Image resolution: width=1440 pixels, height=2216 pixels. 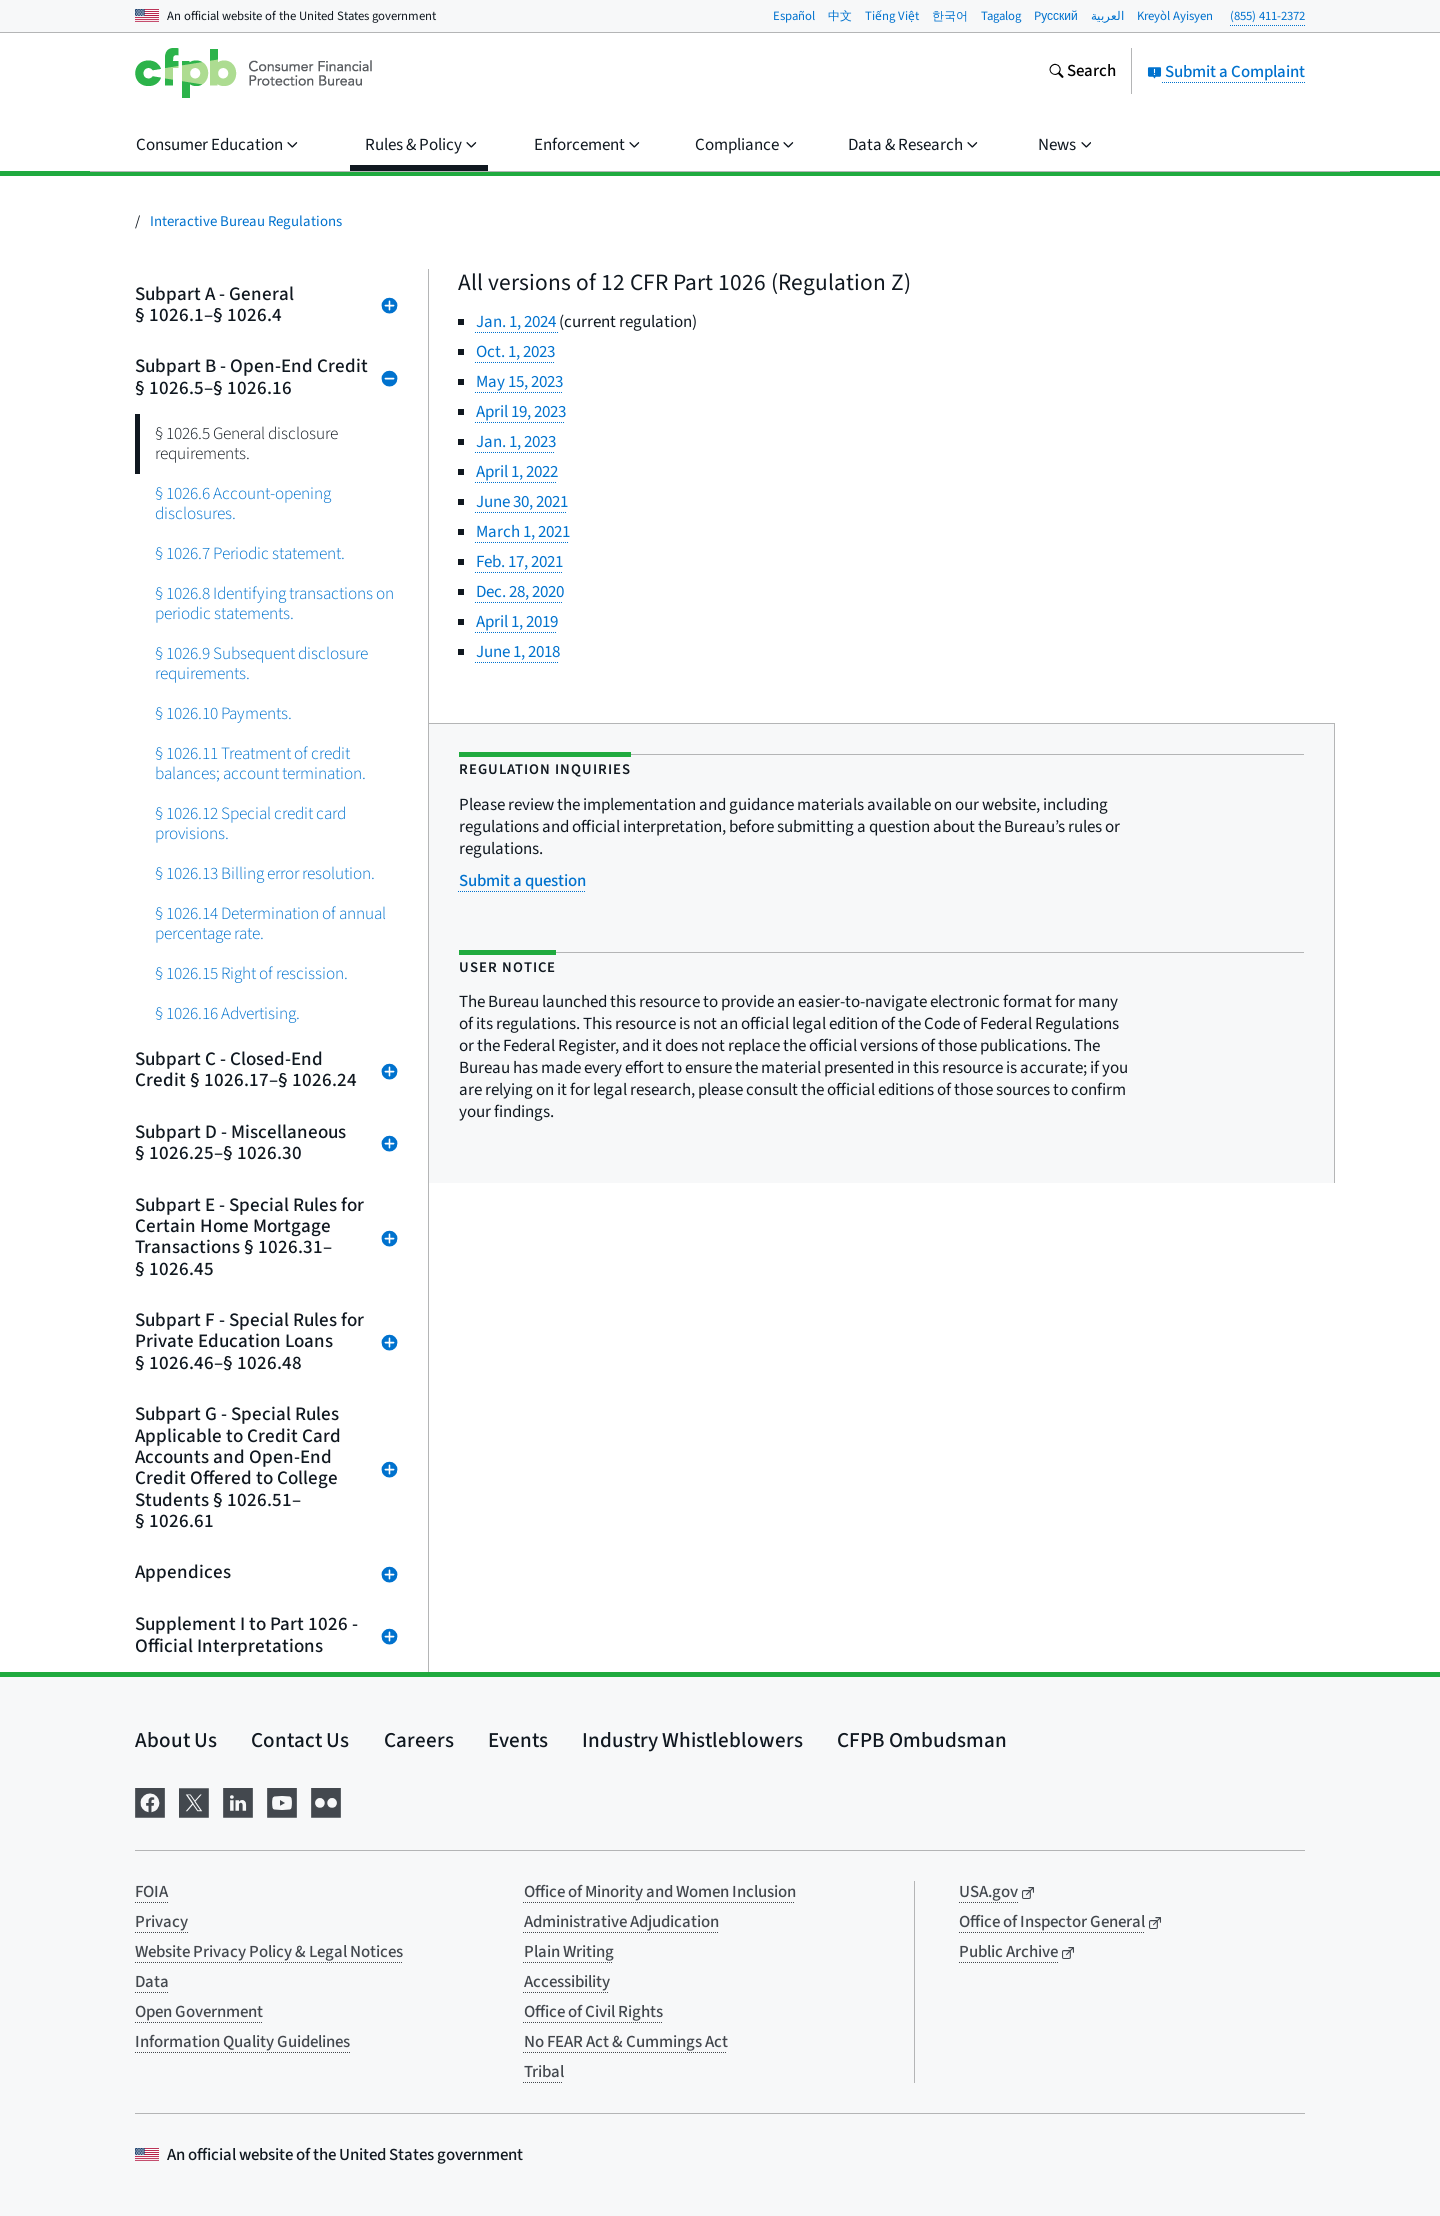 What do you see at coordinates (544, 2072) in the screenshot?
I see `Tribal` at bounding box center [544, 2072].